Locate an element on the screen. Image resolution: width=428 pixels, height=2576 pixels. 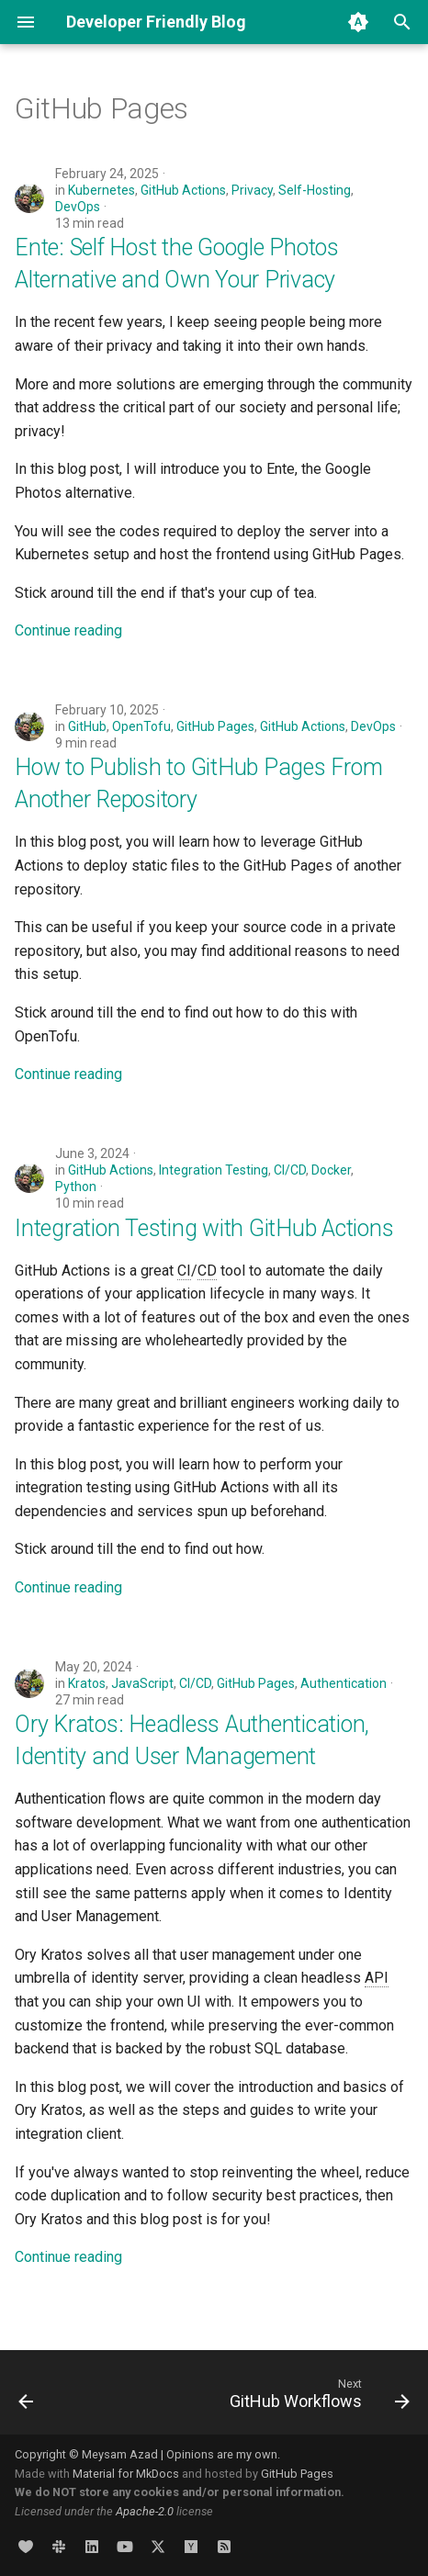
OpenTofu is located at coordinates (141, 726).